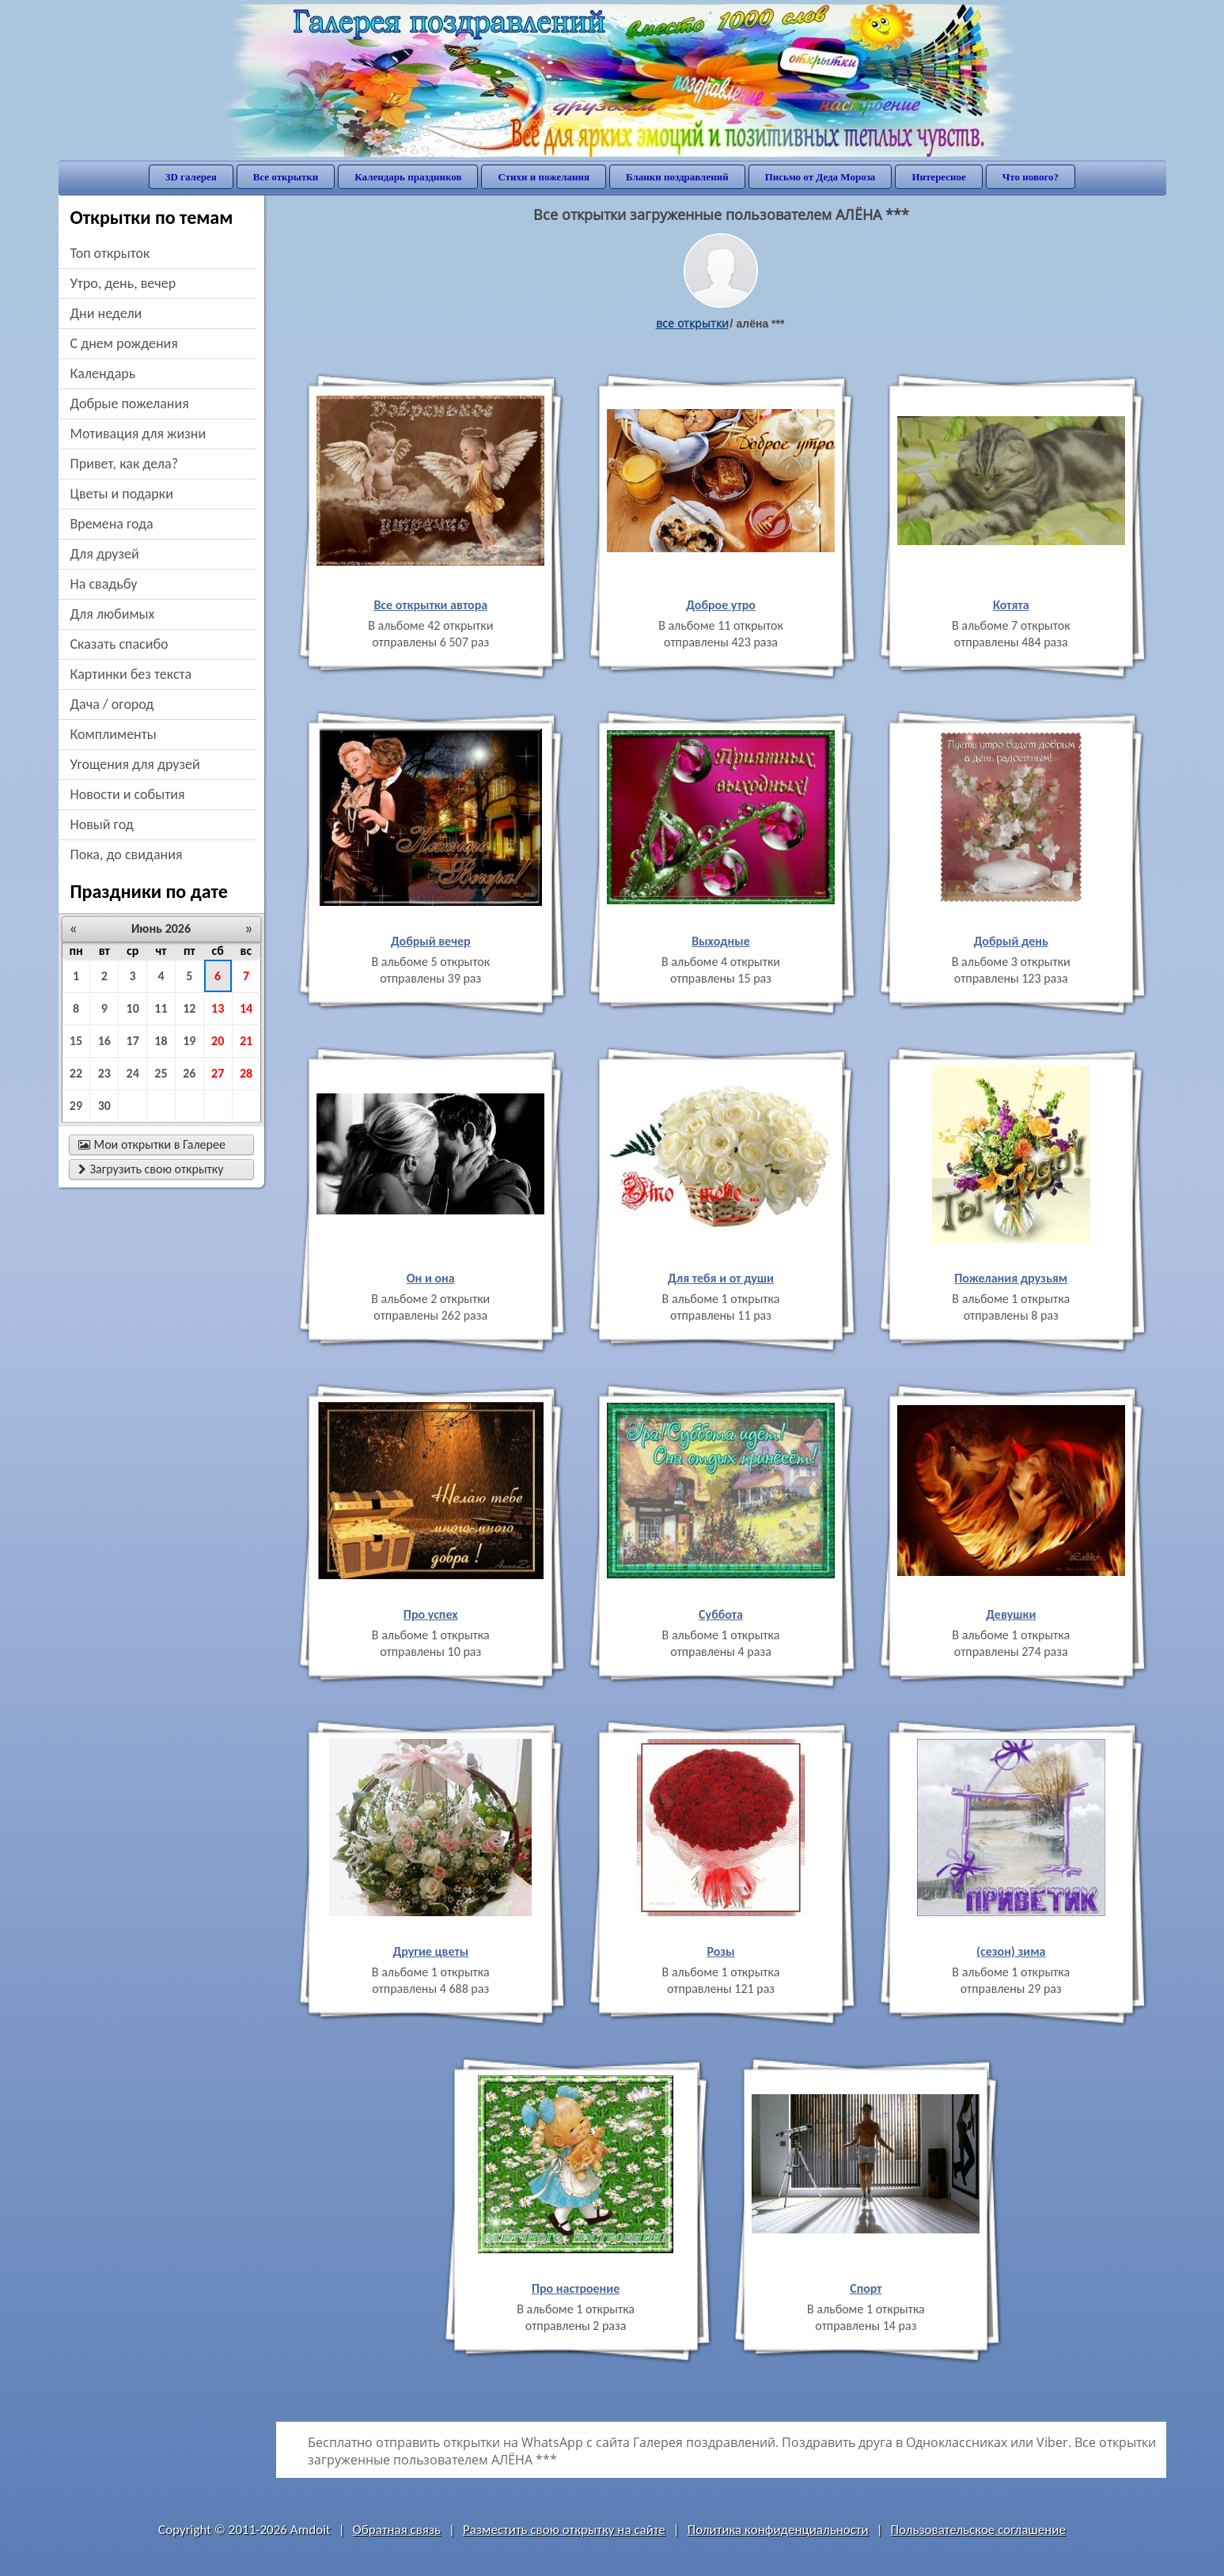  I want to click on 11, so click(160, 1008).